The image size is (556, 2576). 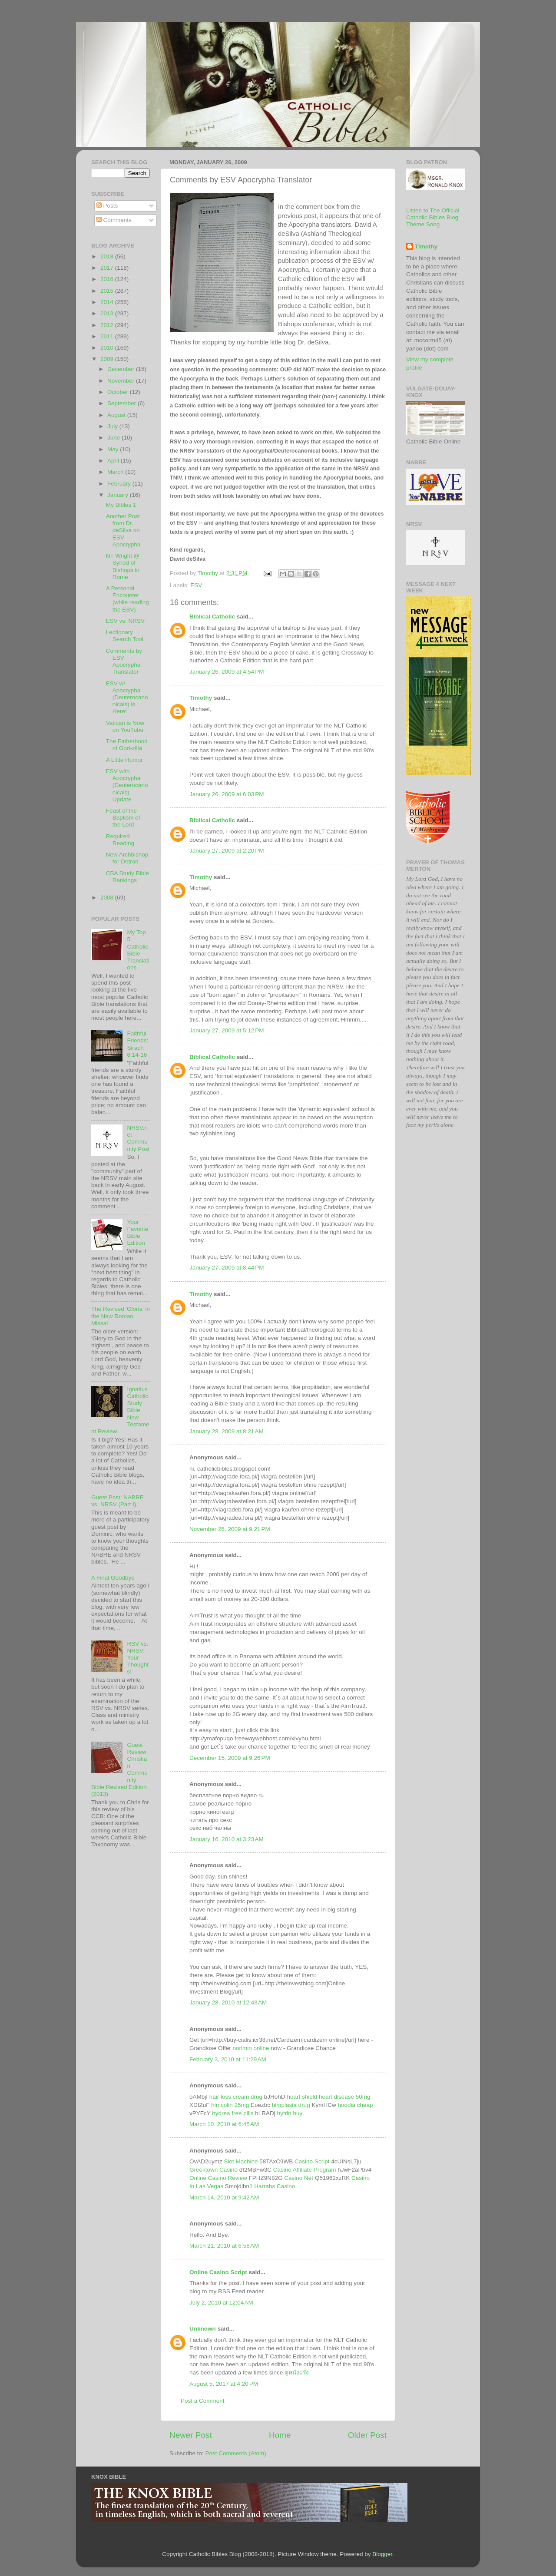 I want to click on A Final Goodbye, so click(x=113, y=1577).